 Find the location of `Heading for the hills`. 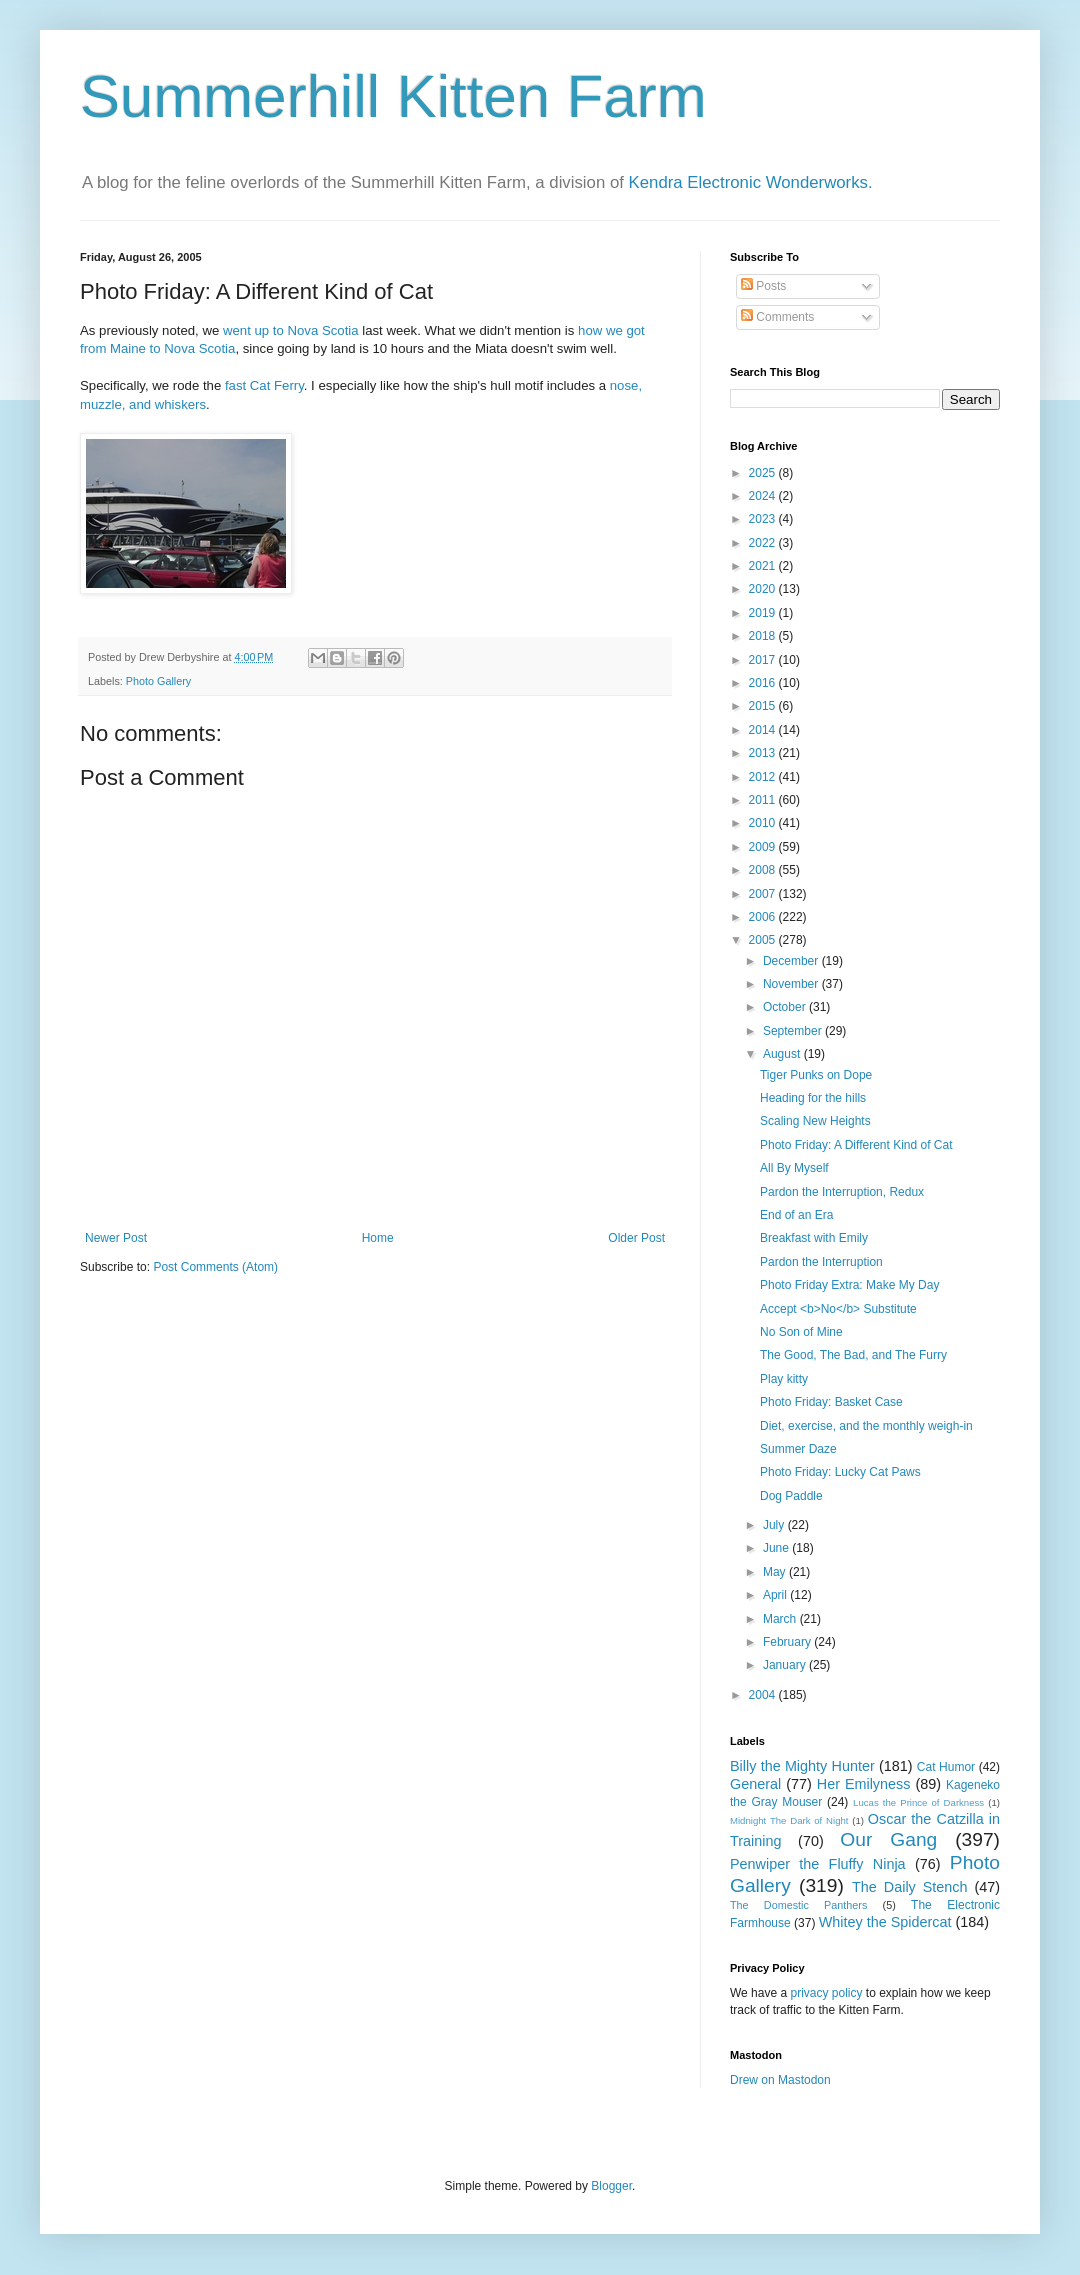

Heading for the hills is located at coordinates (813, 1098).